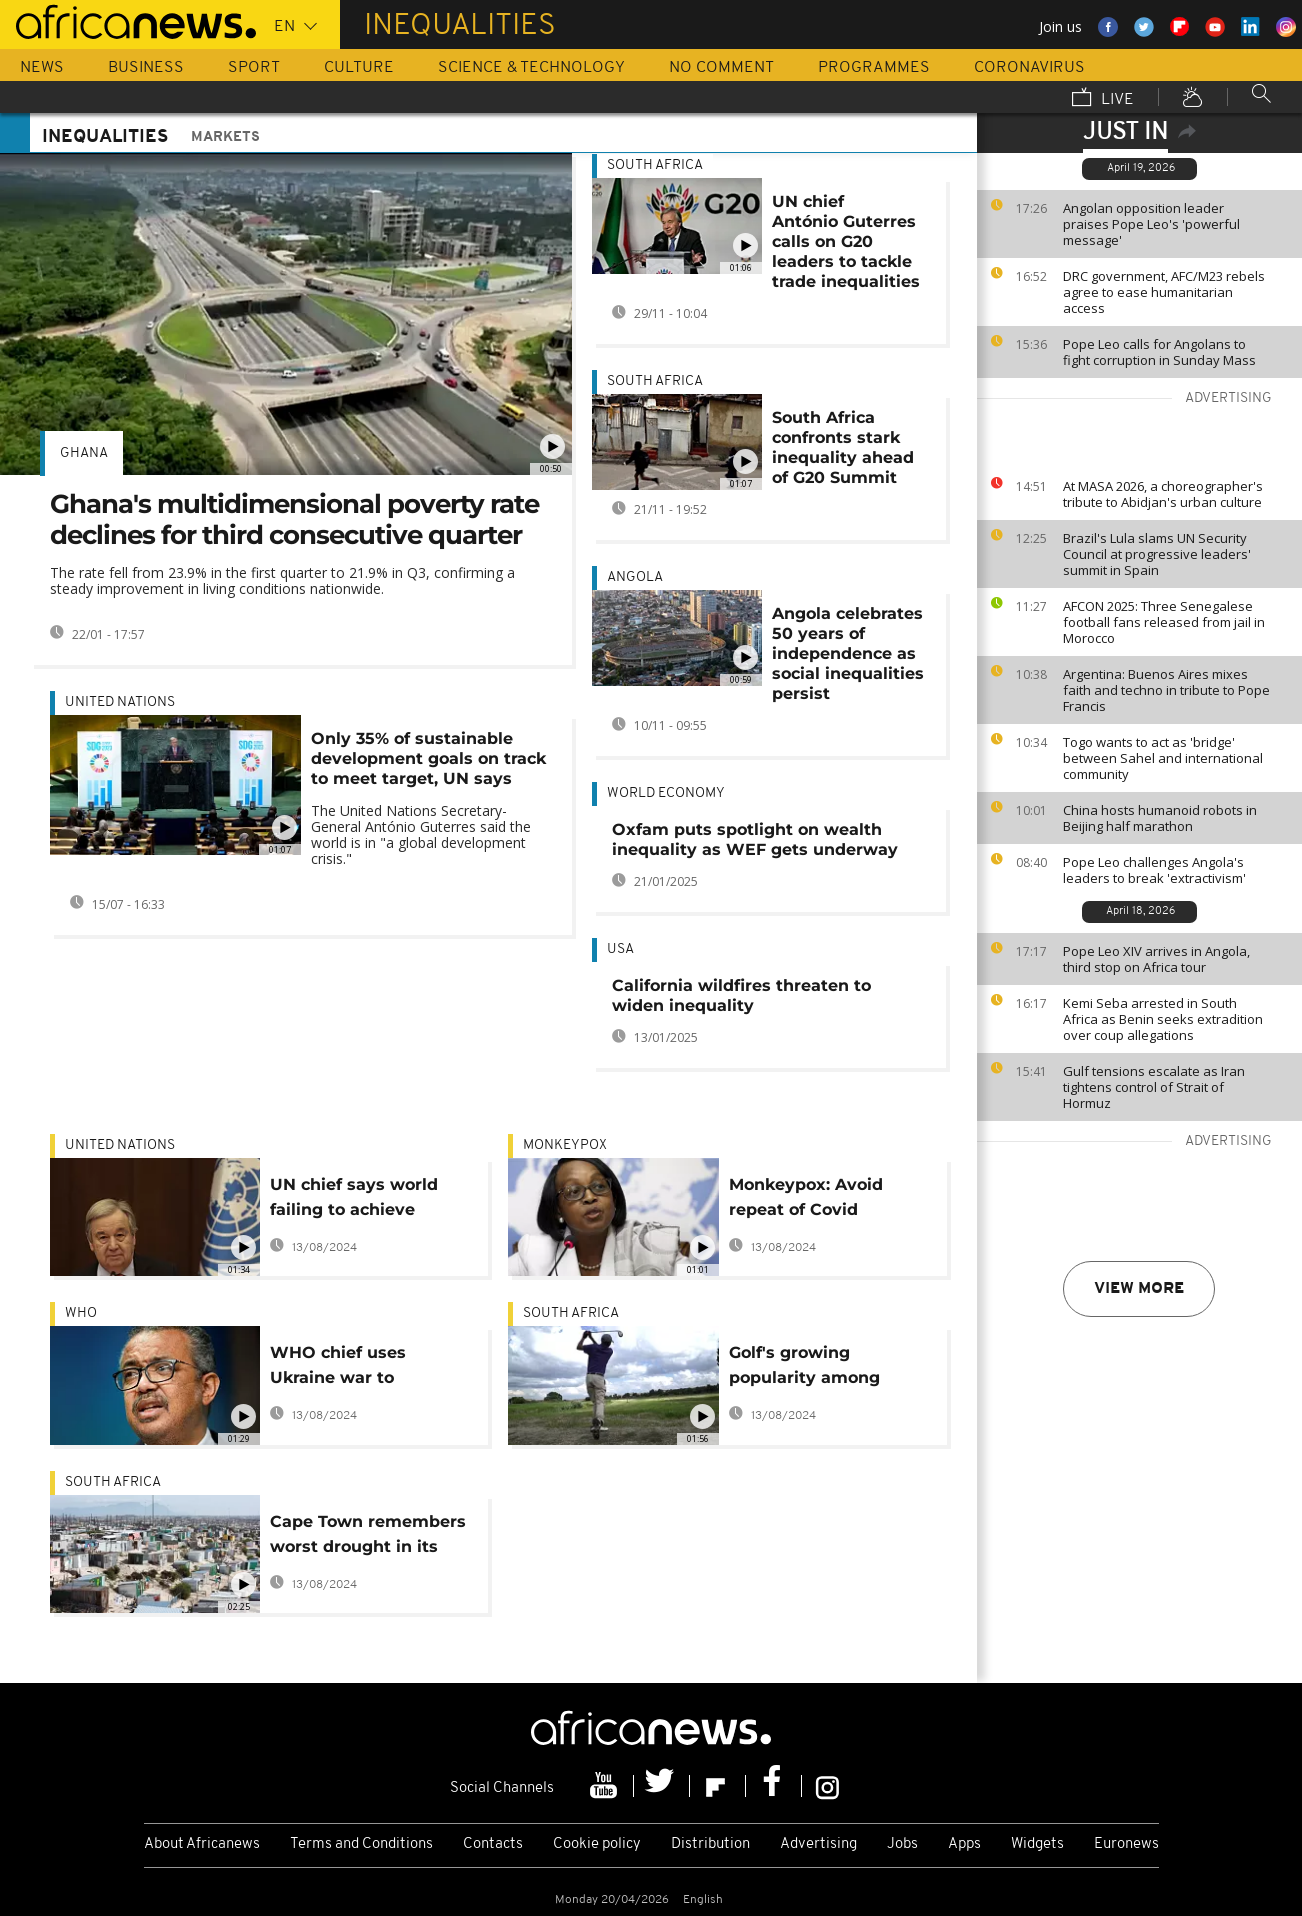  What do you see at coordinates (338, 1368) in the screenshot?
I see `WHO chief uses Ukraine war to question racial equality` at bounding box center [338, 1368].